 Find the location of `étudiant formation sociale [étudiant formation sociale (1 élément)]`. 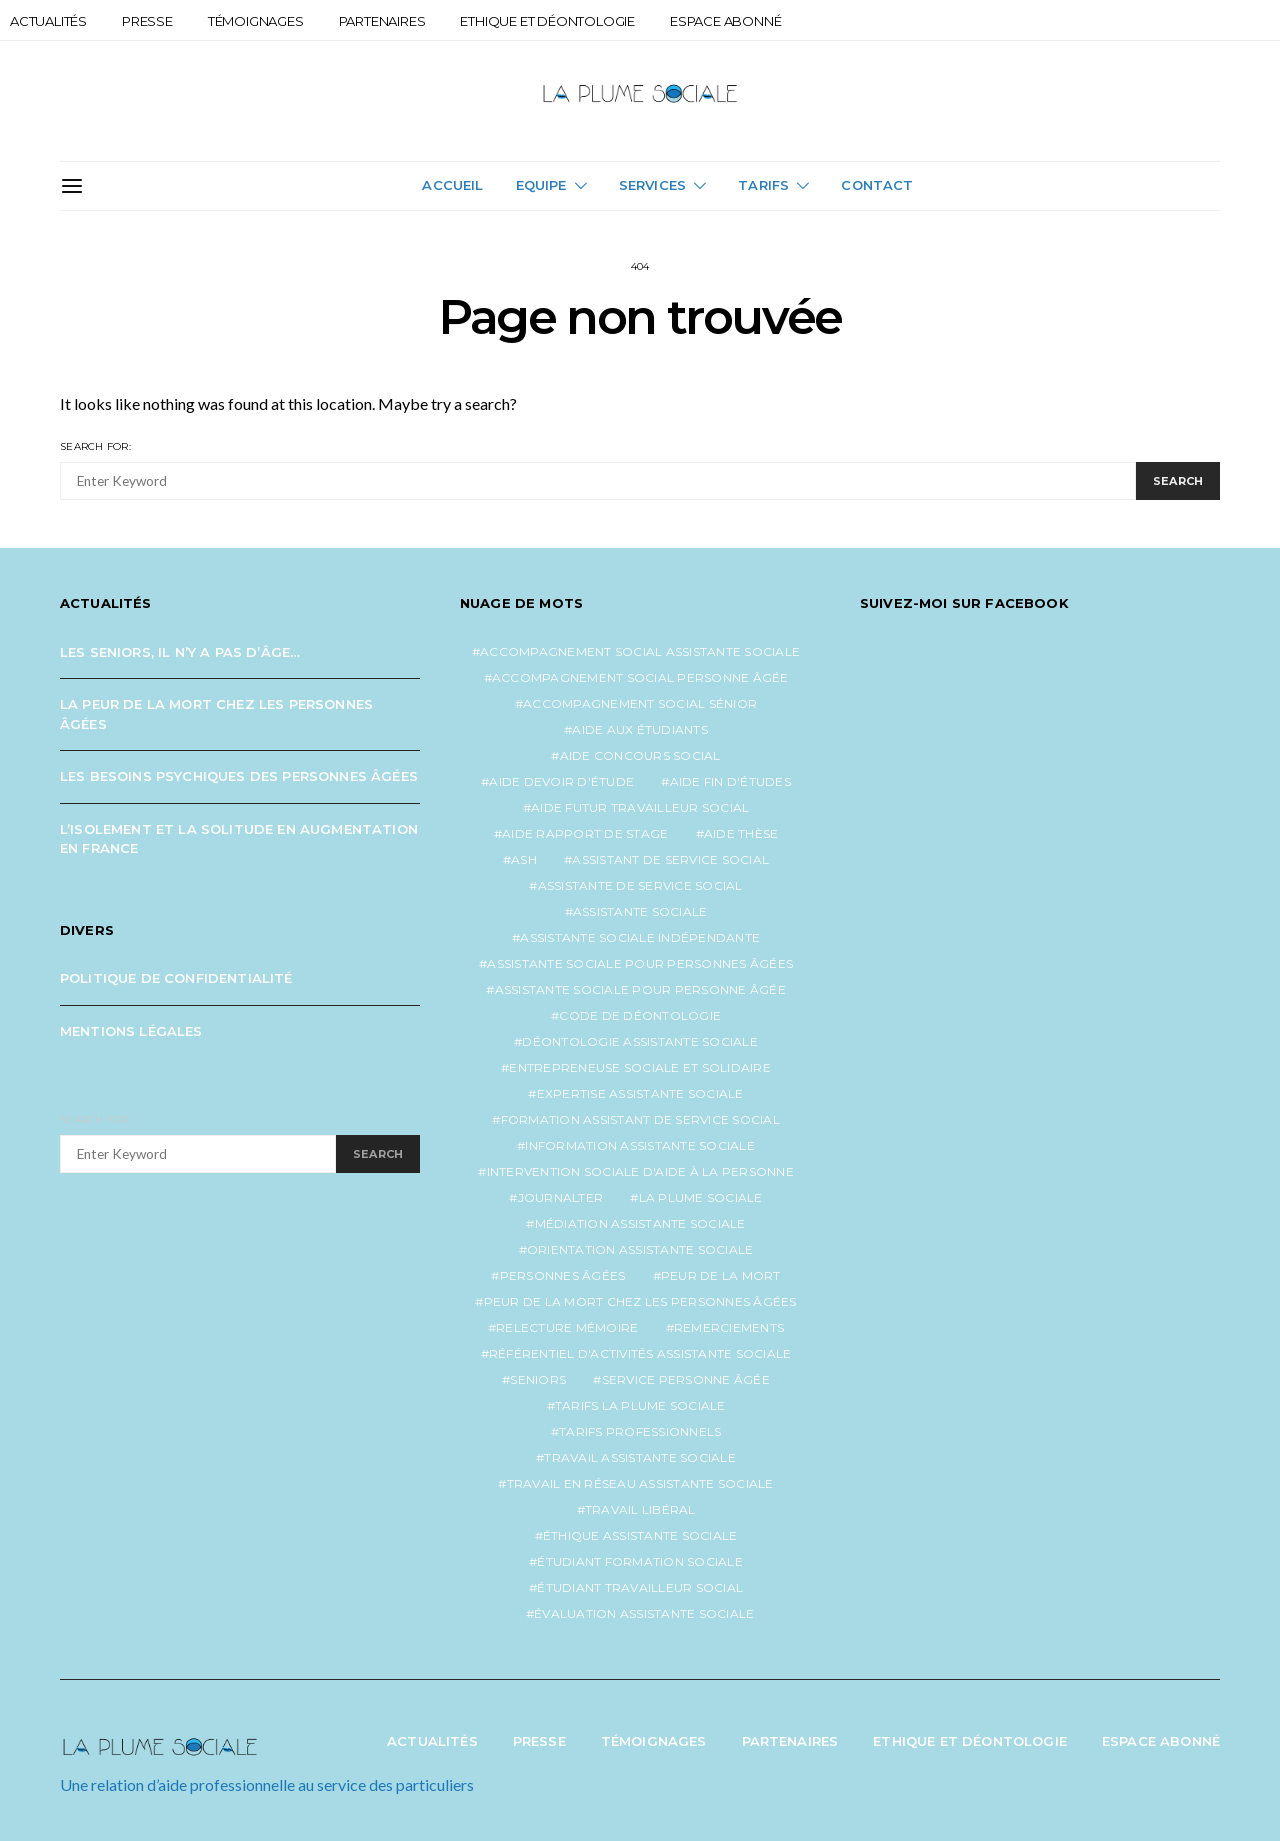

étudiant formation sociale [étudiant formation sociale (1 élément)] is located at coordinates (640, 1561).